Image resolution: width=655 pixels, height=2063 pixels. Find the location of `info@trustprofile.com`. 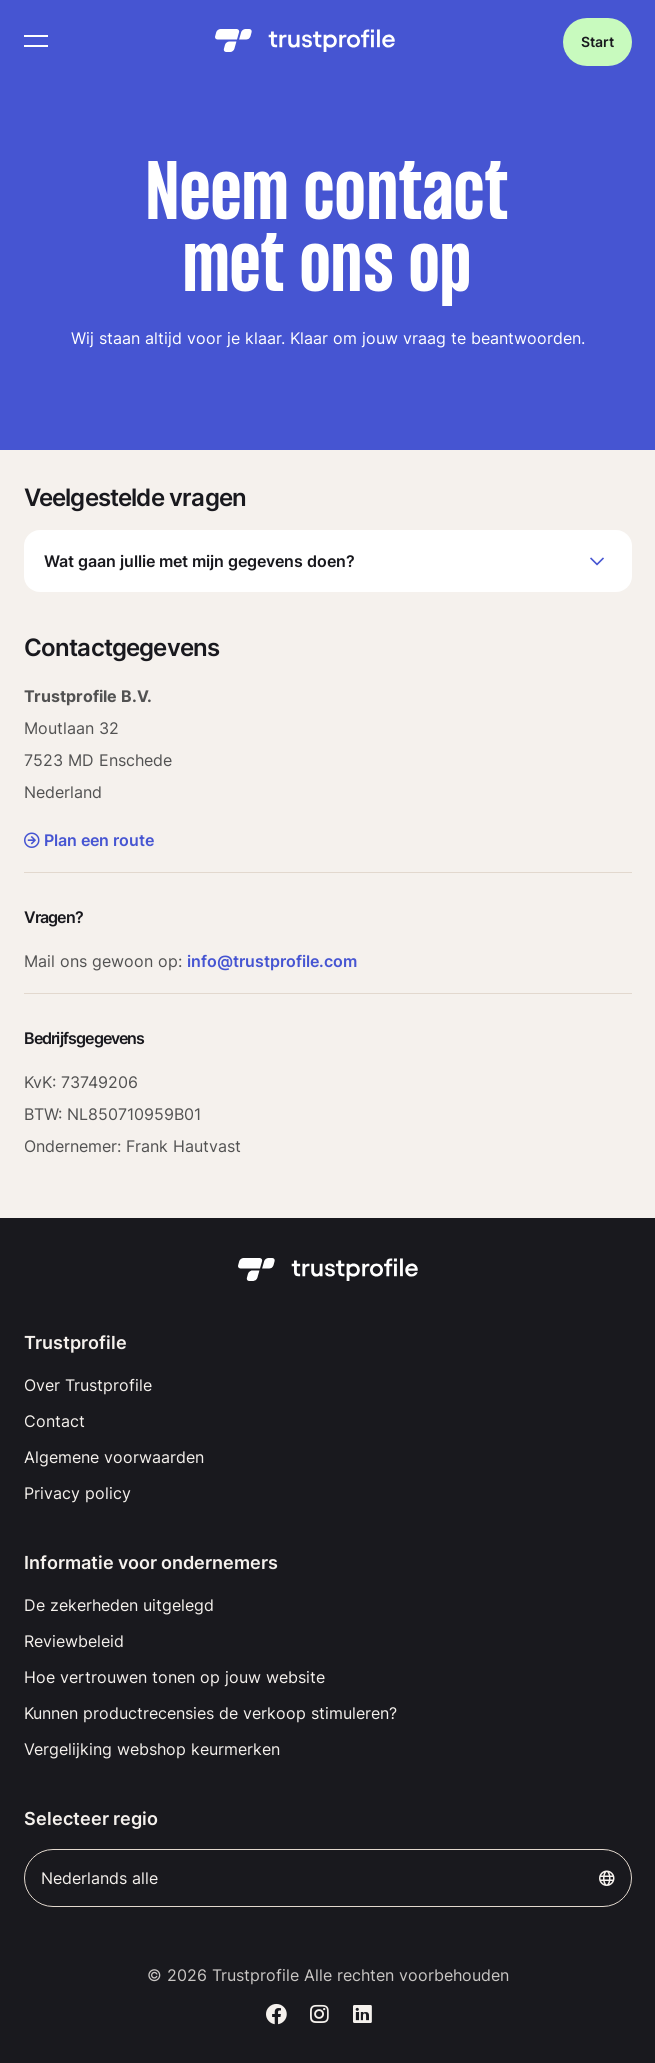

info@trustprofile.com is located at coordinates (272, 961).